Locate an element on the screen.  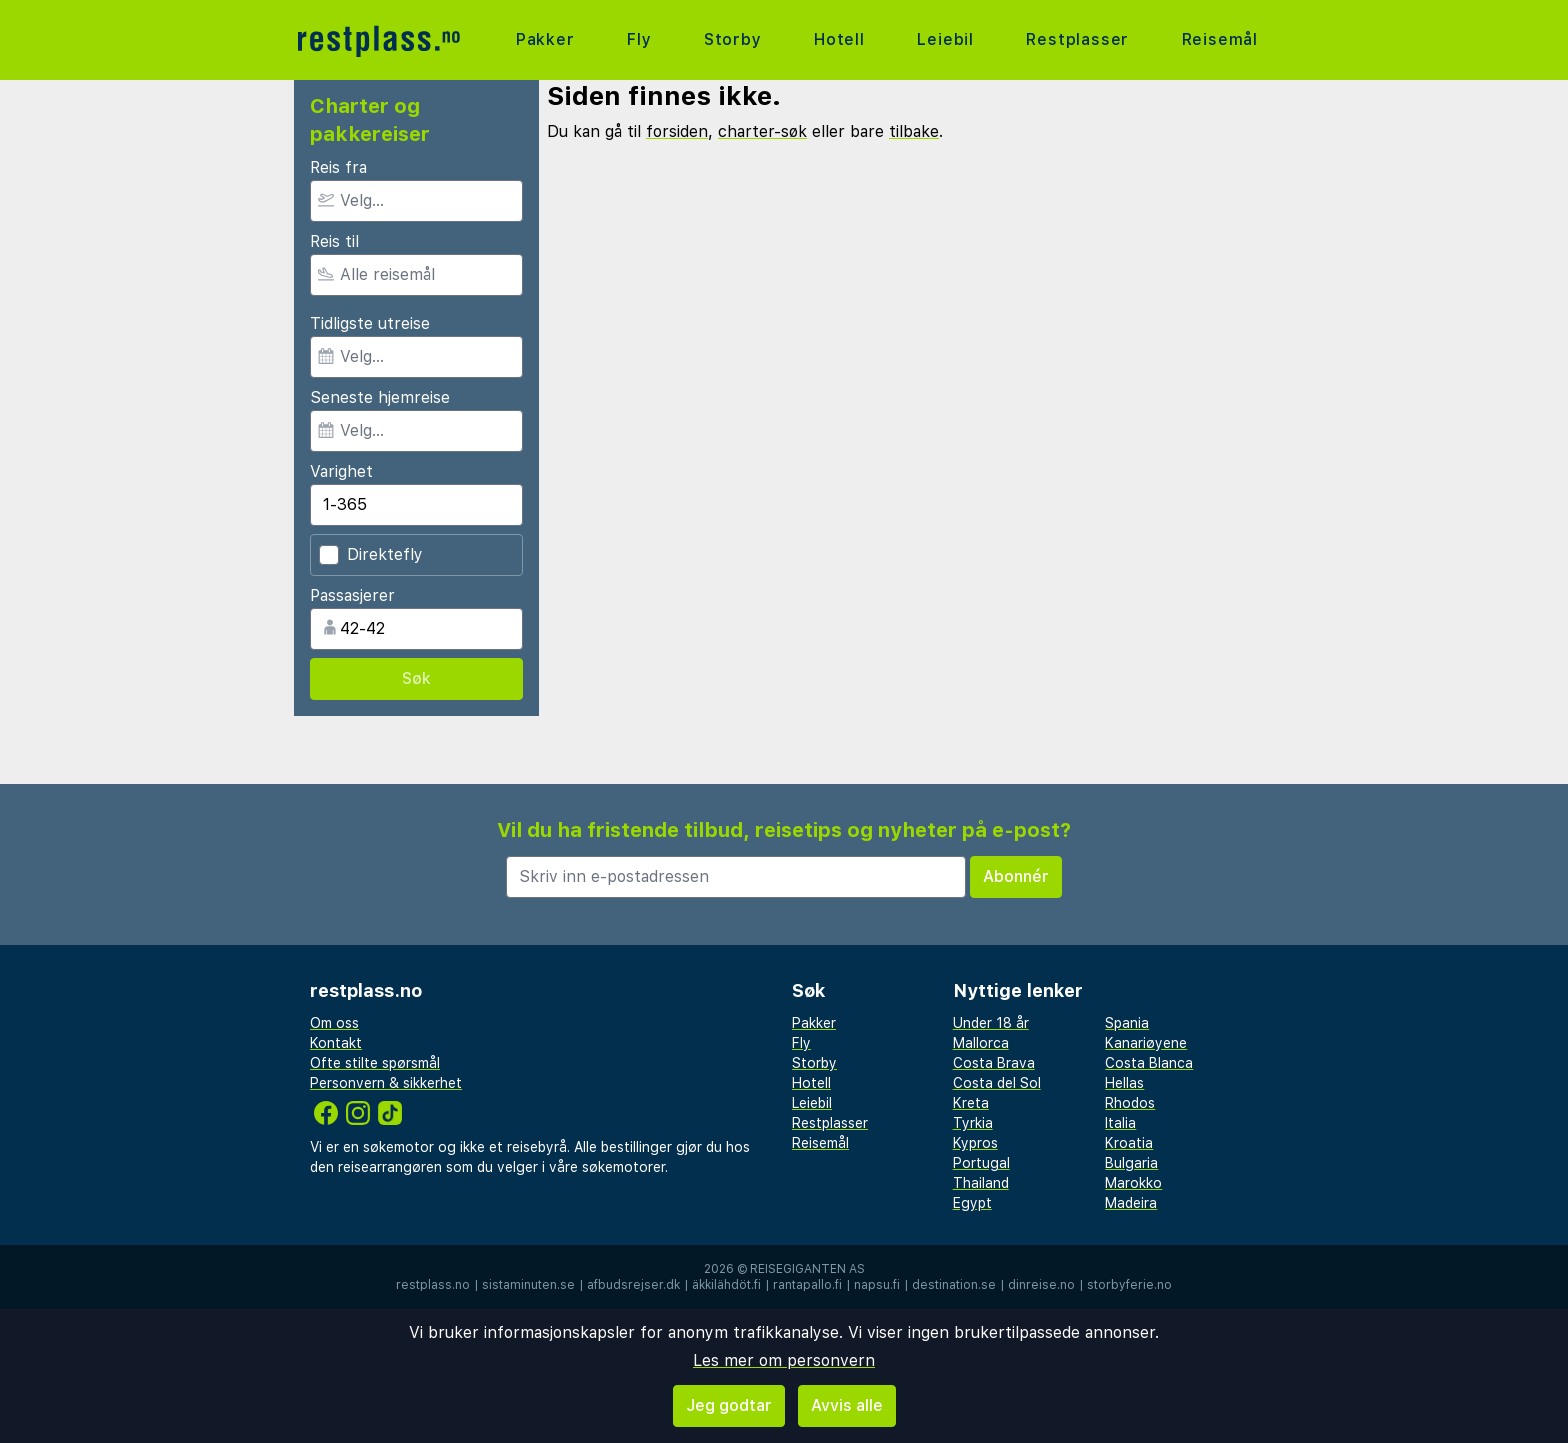
Costa Brava is located at coordinates (994, 1063).